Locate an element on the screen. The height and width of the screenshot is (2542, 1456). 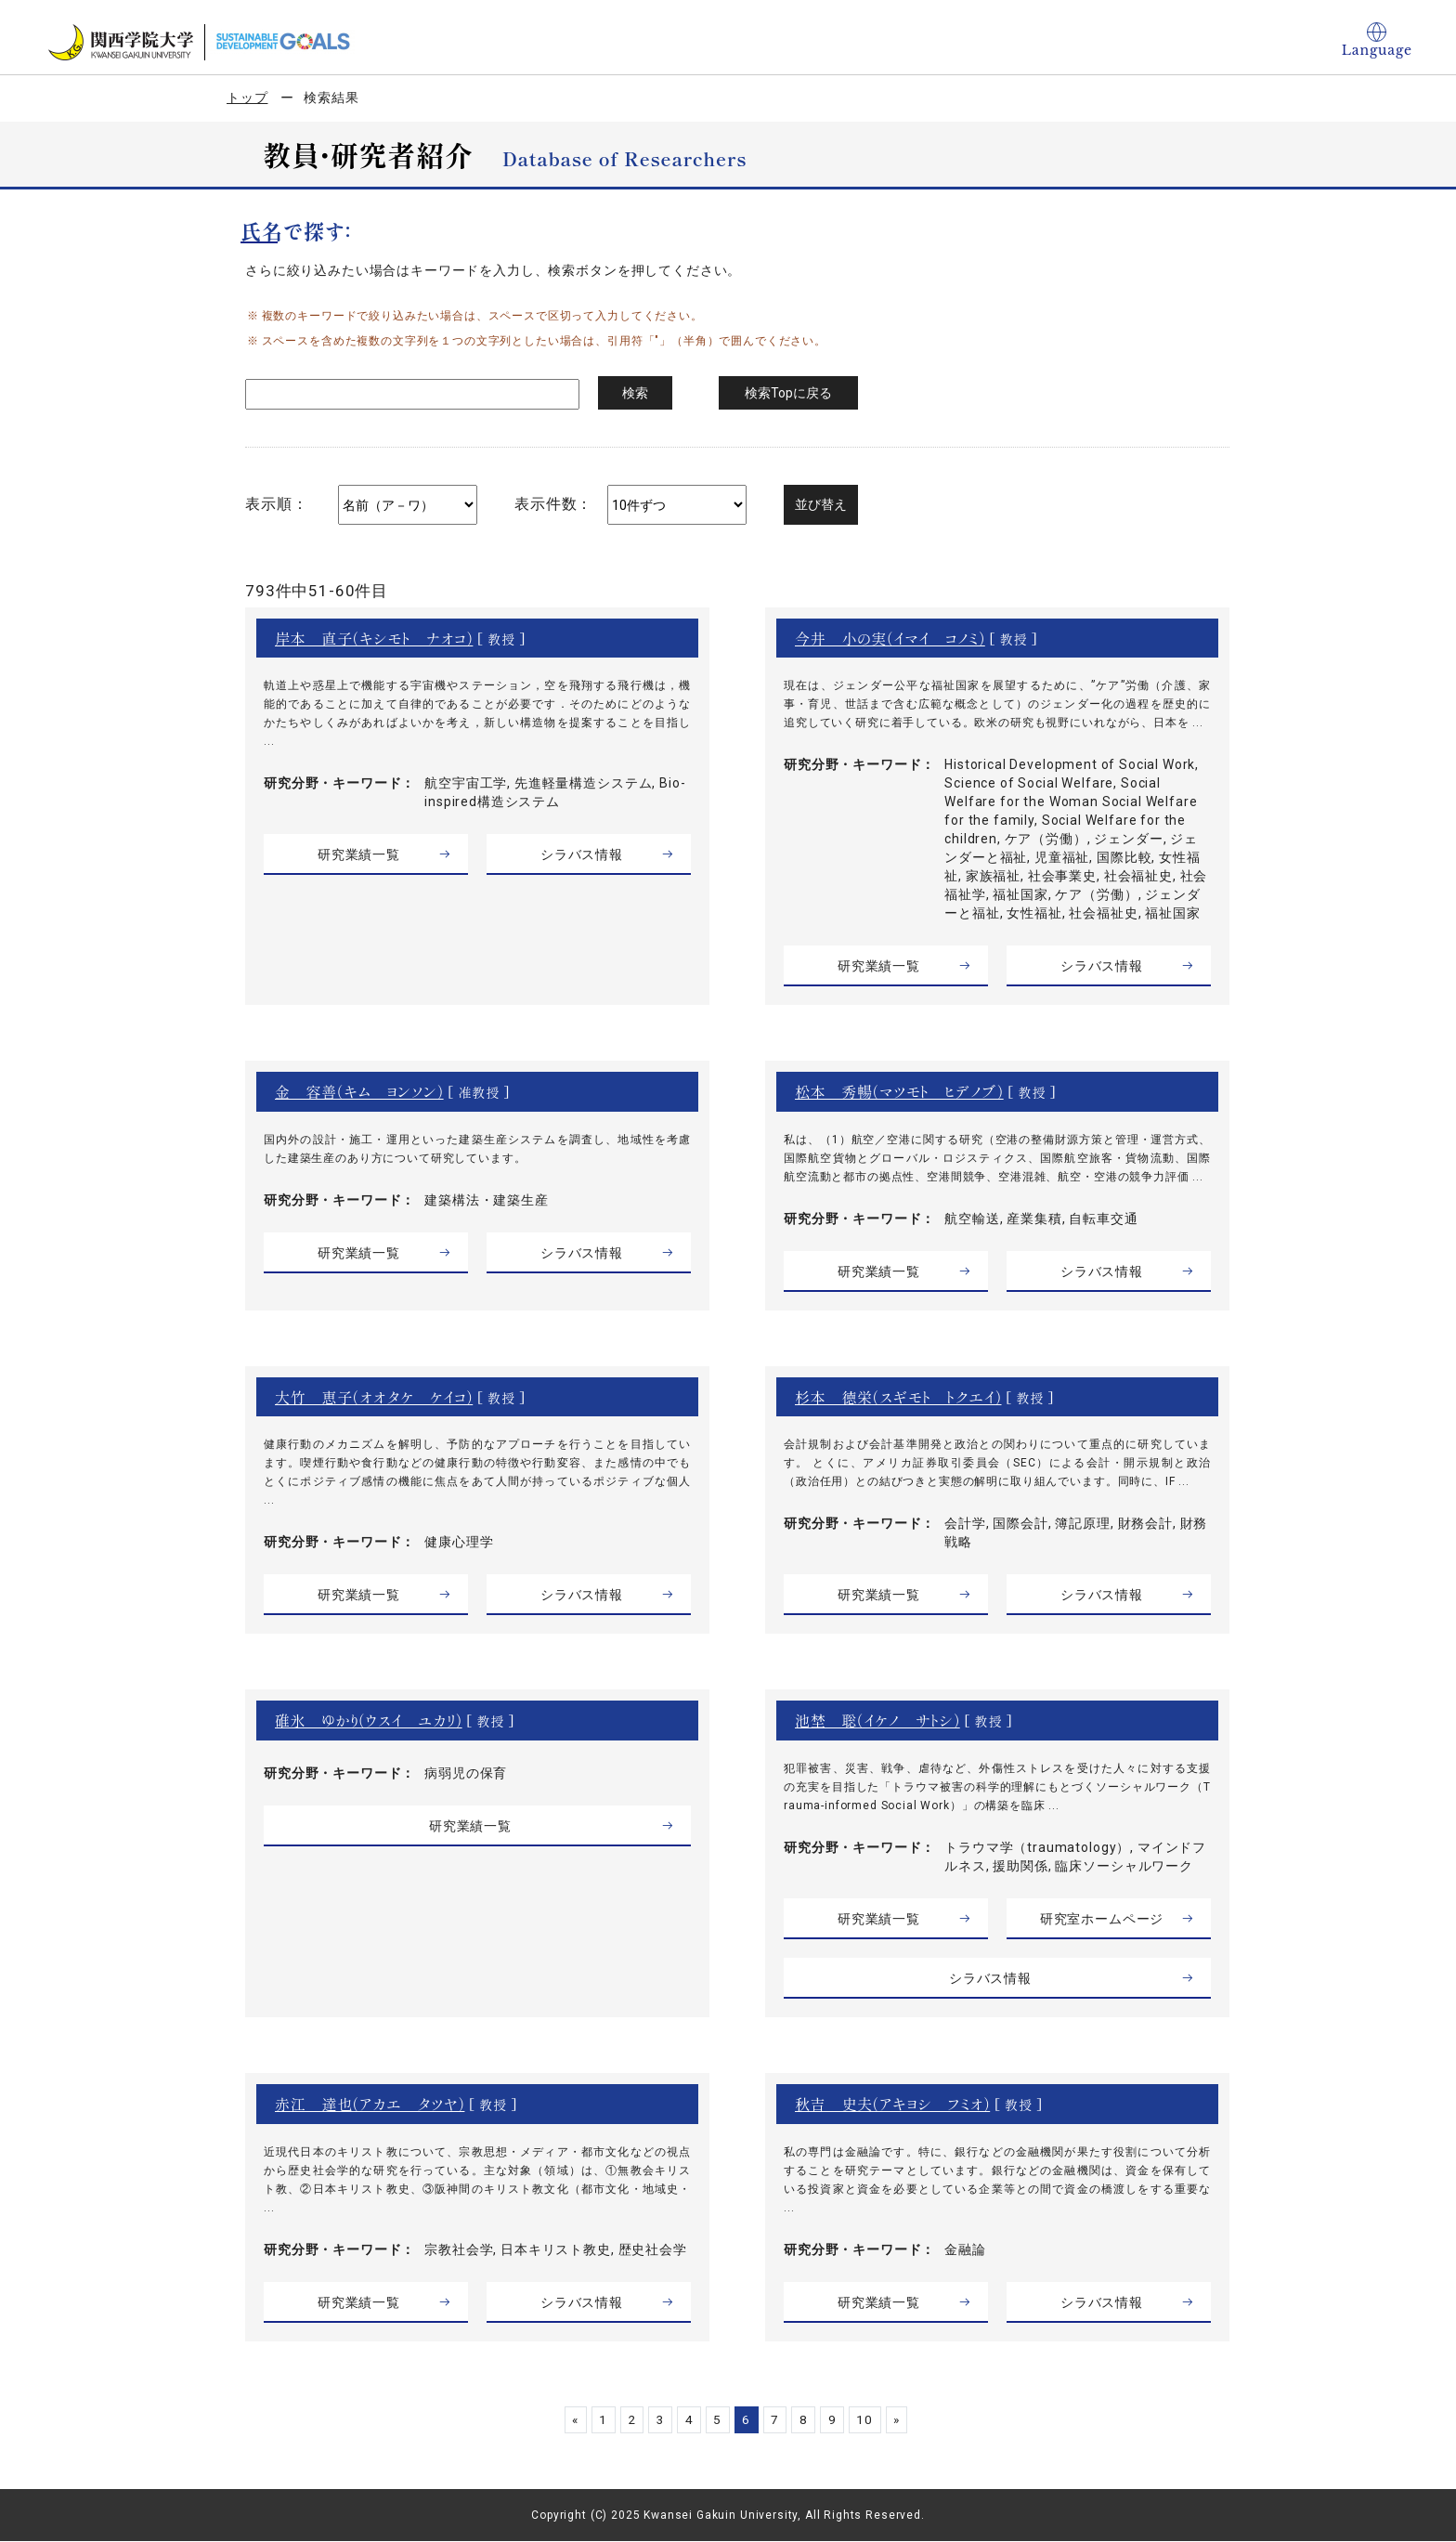
トップ is located at coordinates (247, 97).